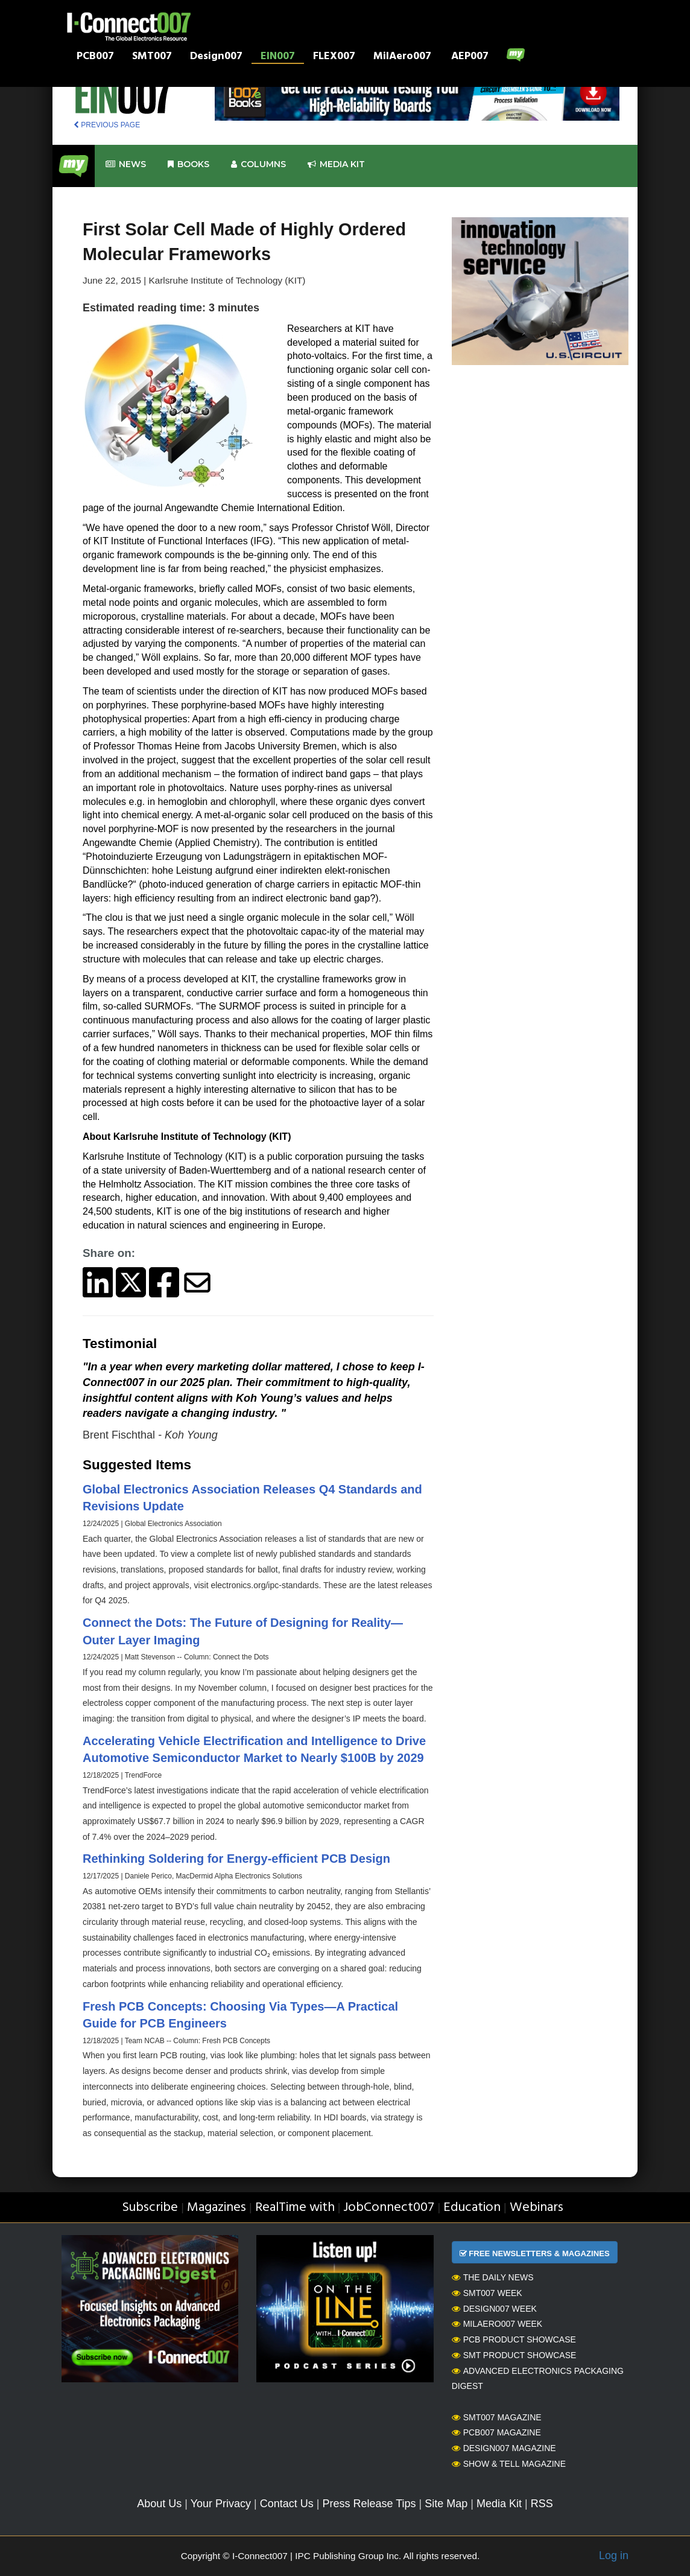 The height and width of the screenshot is (2576, 690). What do you see at coordinates (487, 2293) in the screenshot?
I see `SMT007 Week` at bounding box center [487, 2293].